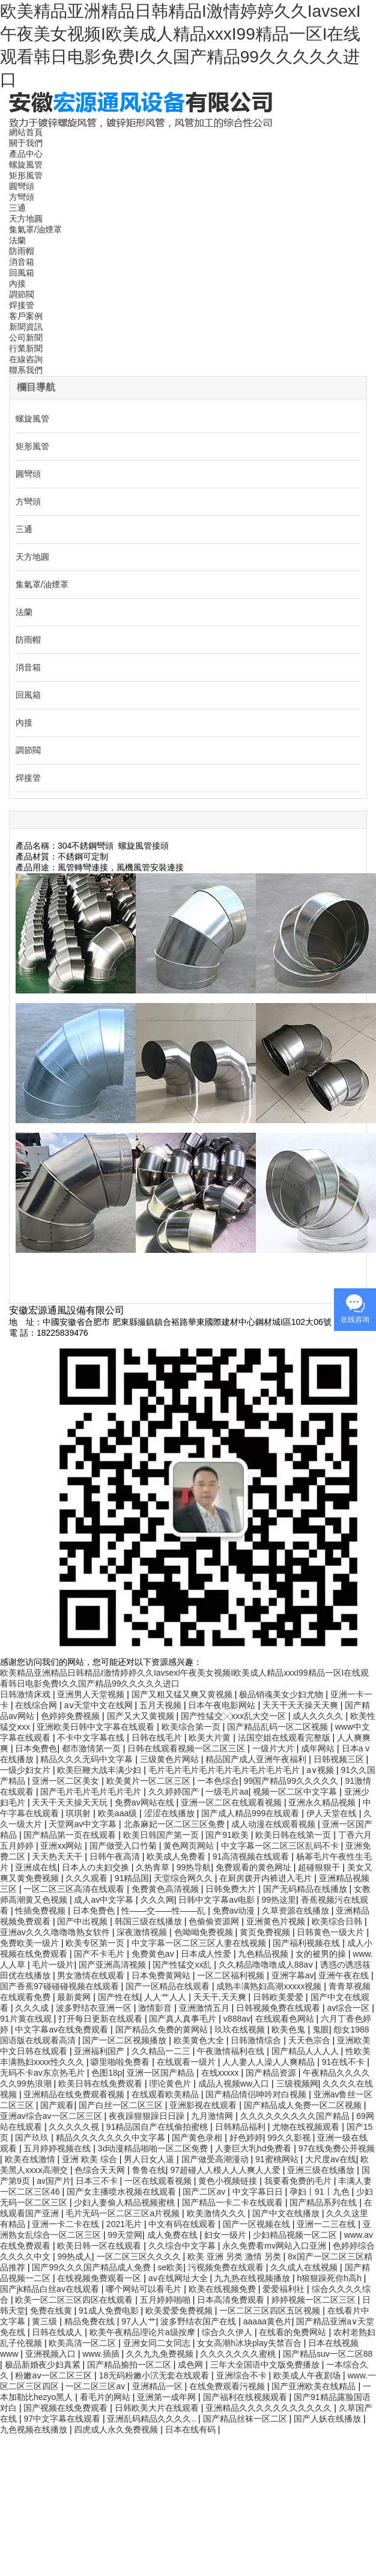  Describe the element at coordinates (121, 2062) in the screenshot. I see `噼里啪啦免费看` at that location.